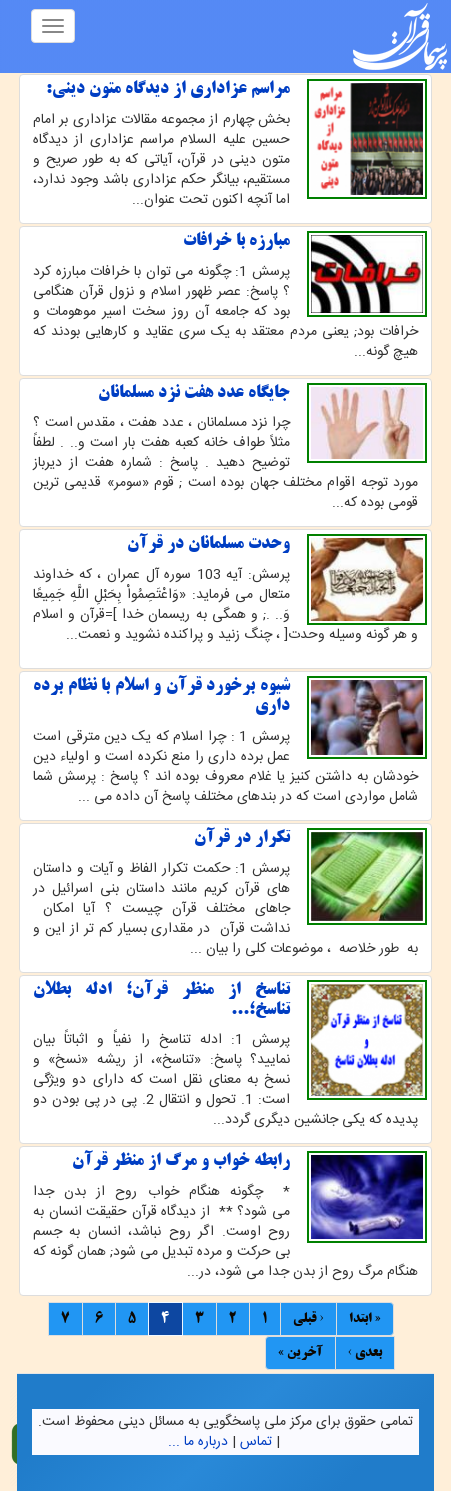  I want to click on ‹ قبلی, so click(308, 1319).